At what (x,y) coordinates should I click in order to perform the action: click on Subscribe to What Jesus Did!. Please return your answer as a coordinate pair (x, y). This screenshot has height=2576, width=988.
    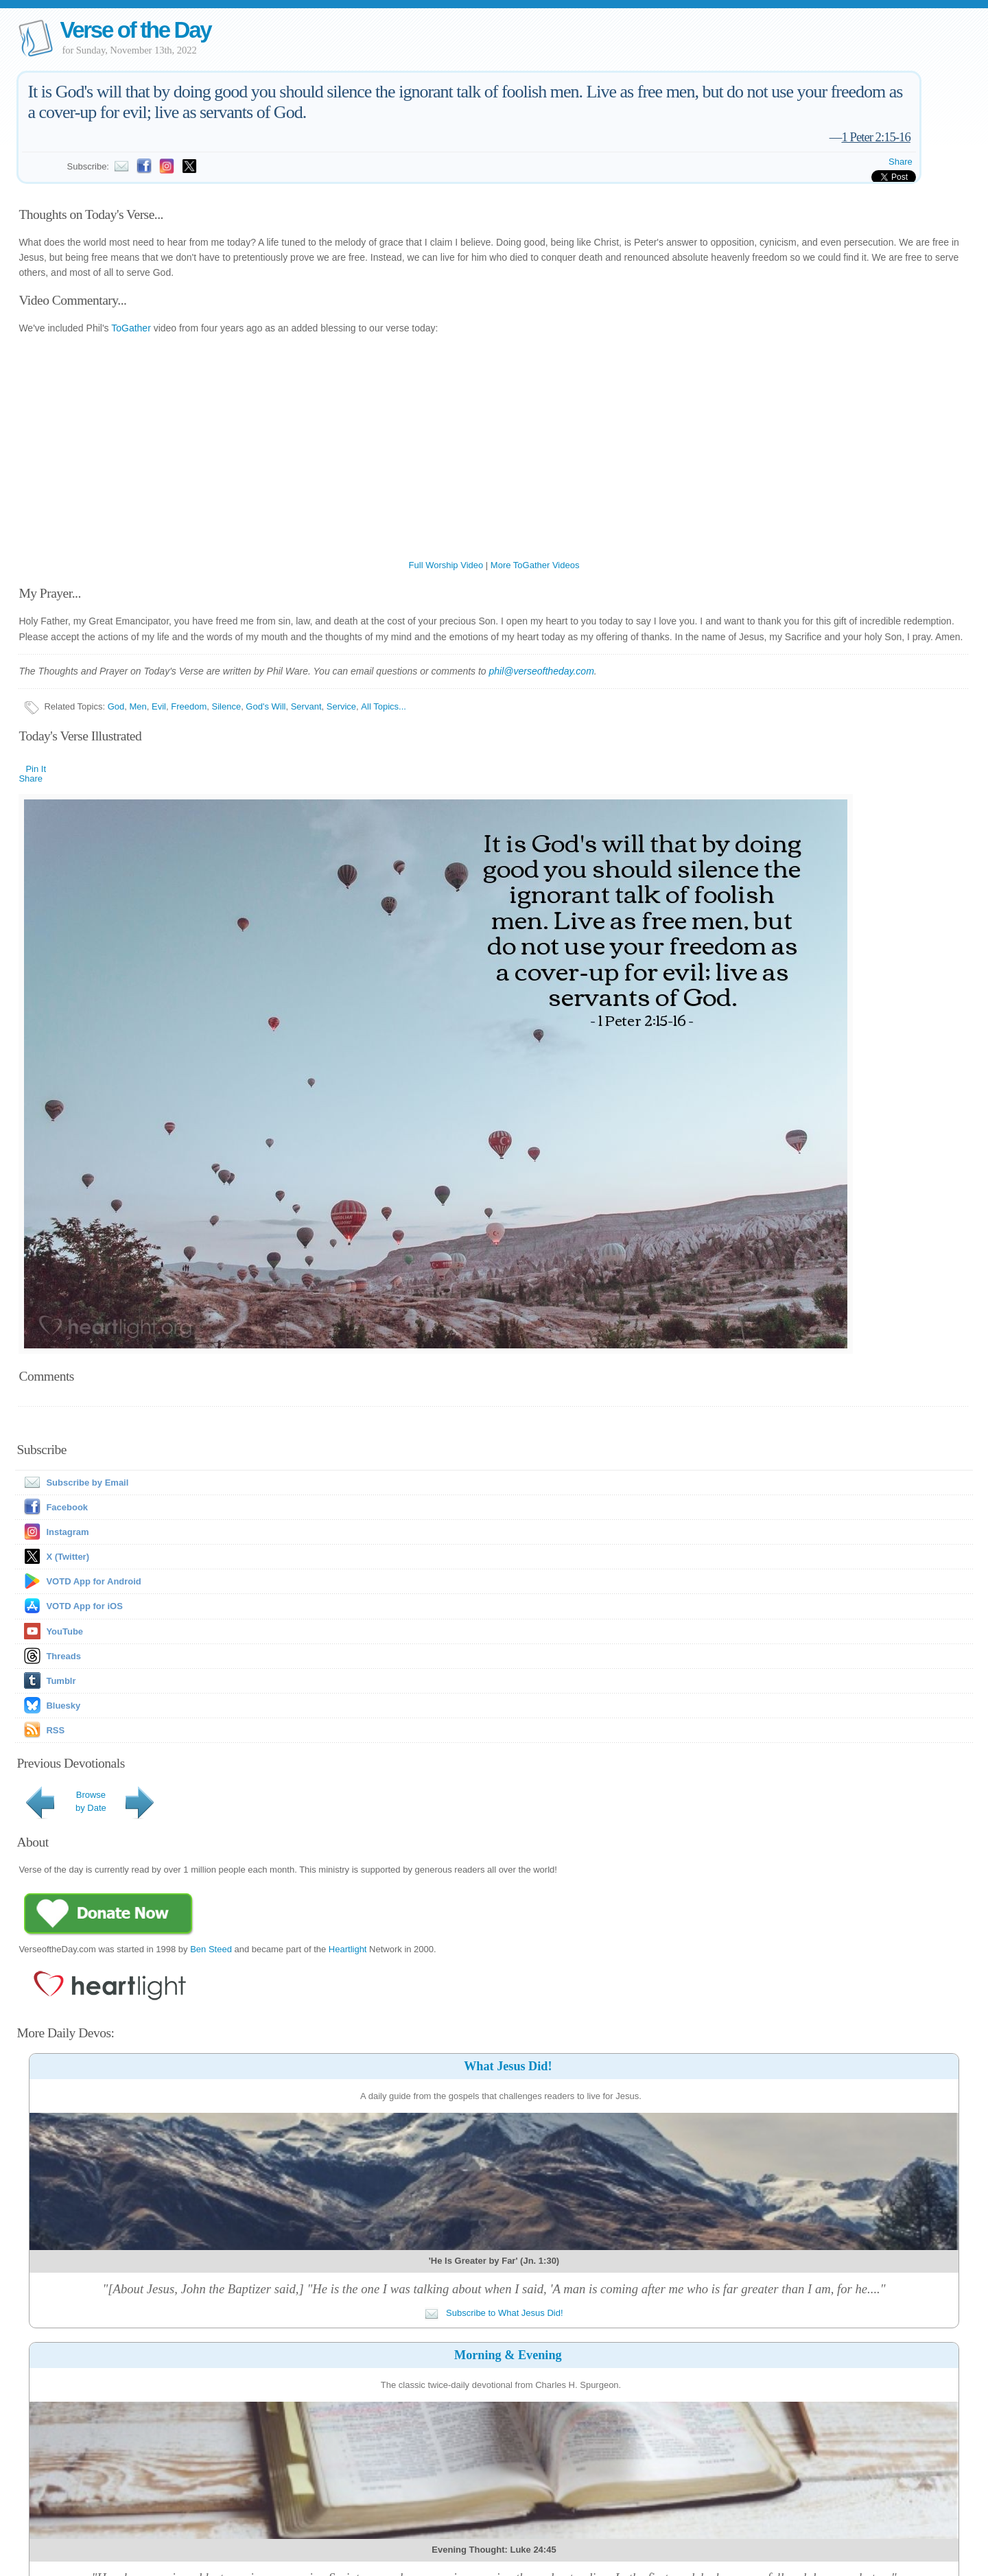
    Looking at the image, I should click on (494, 2313).